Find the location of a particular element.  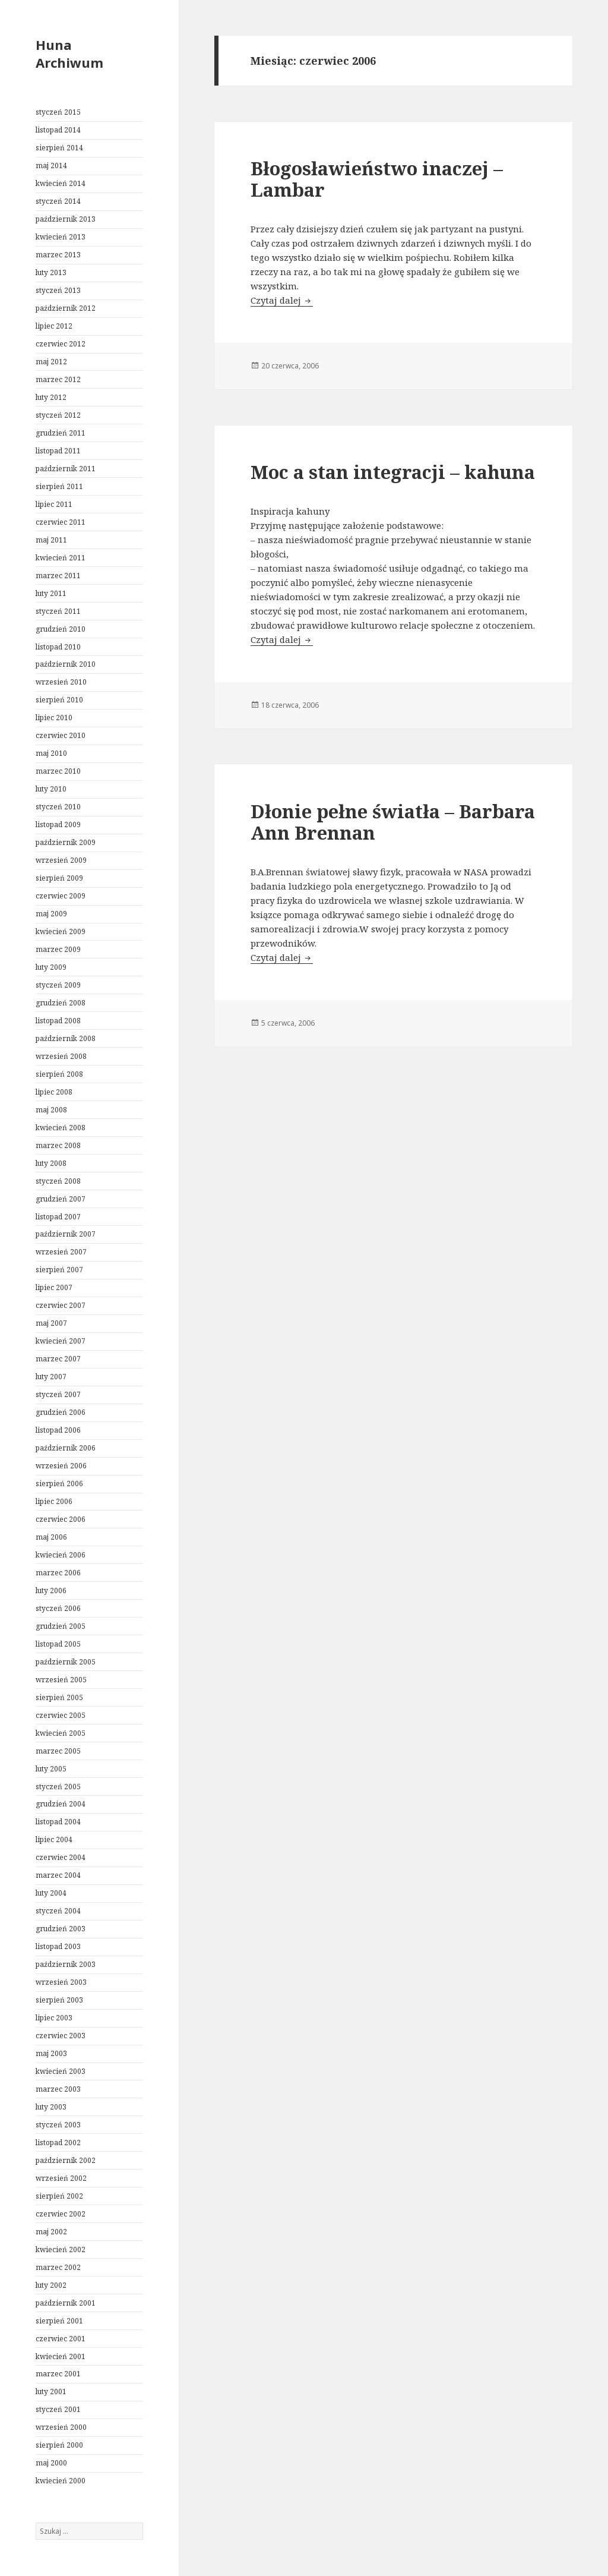

czerwiec 2001 is located at coordinates (61, 2339).